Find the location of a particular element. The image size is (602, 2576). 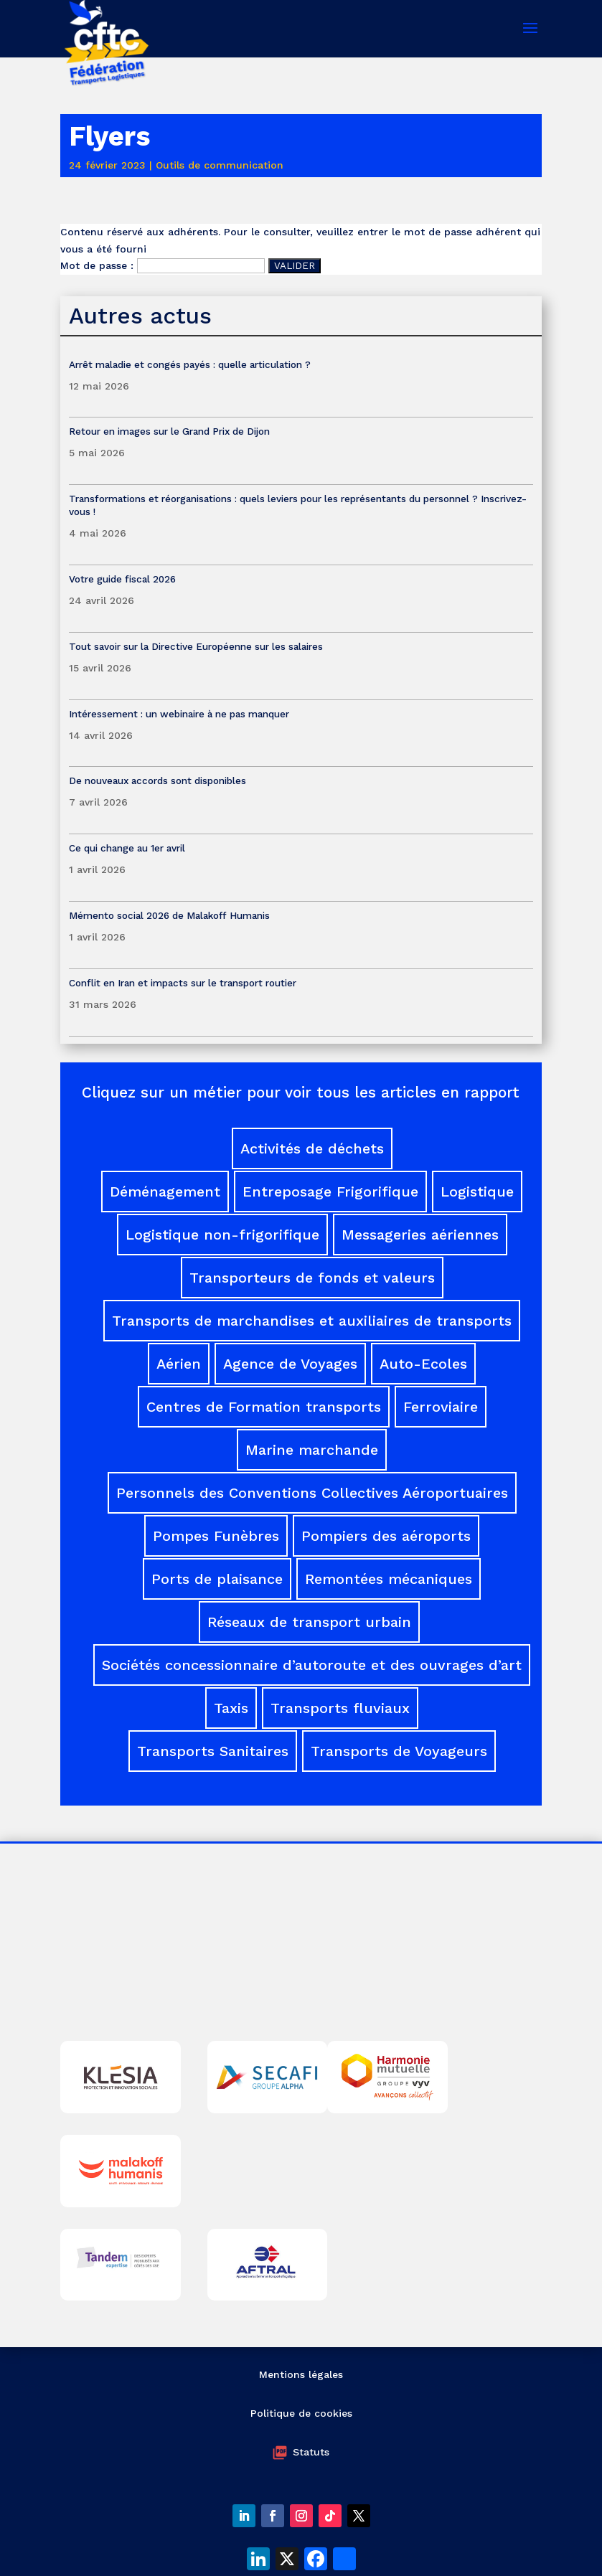

Sociétés concessionnaire d’autoroute et des ouvrages d’art is located at coordinates (312, 1665).